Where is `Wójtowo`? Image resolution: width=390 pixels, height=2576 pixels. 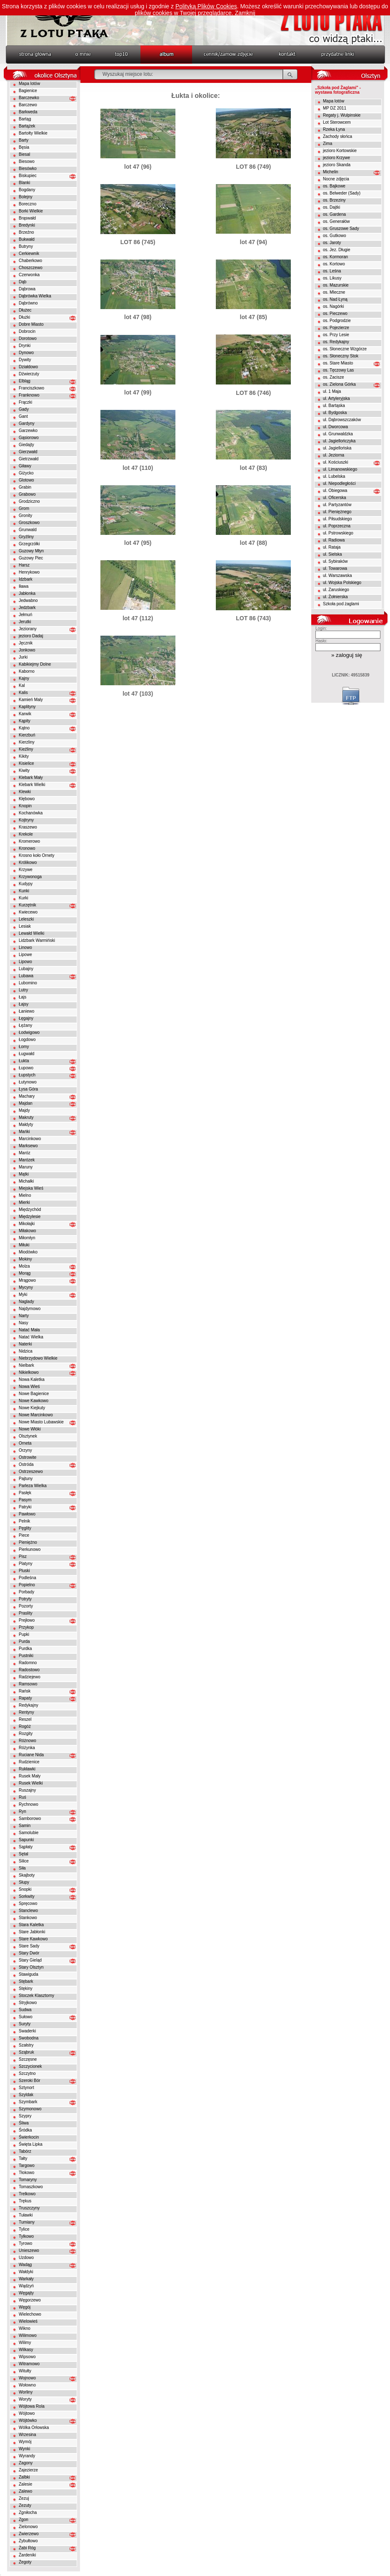
Wójtowo is located at coordinates (27, 2413).